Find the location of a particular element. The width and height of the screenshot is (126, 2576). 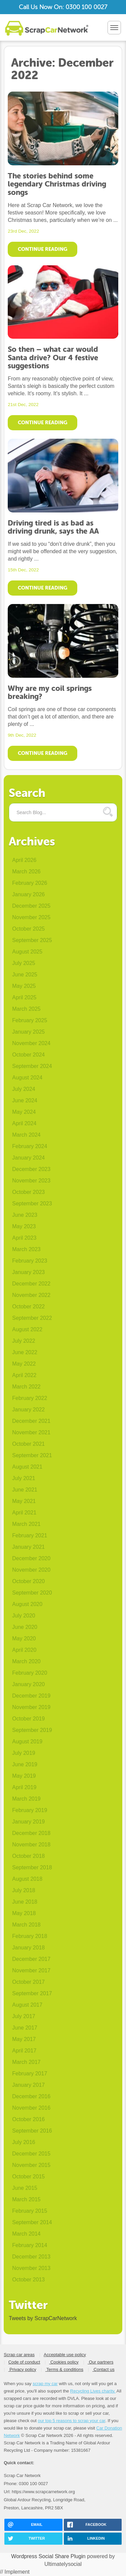

March 2017 is located at coordinates (26, 2062).